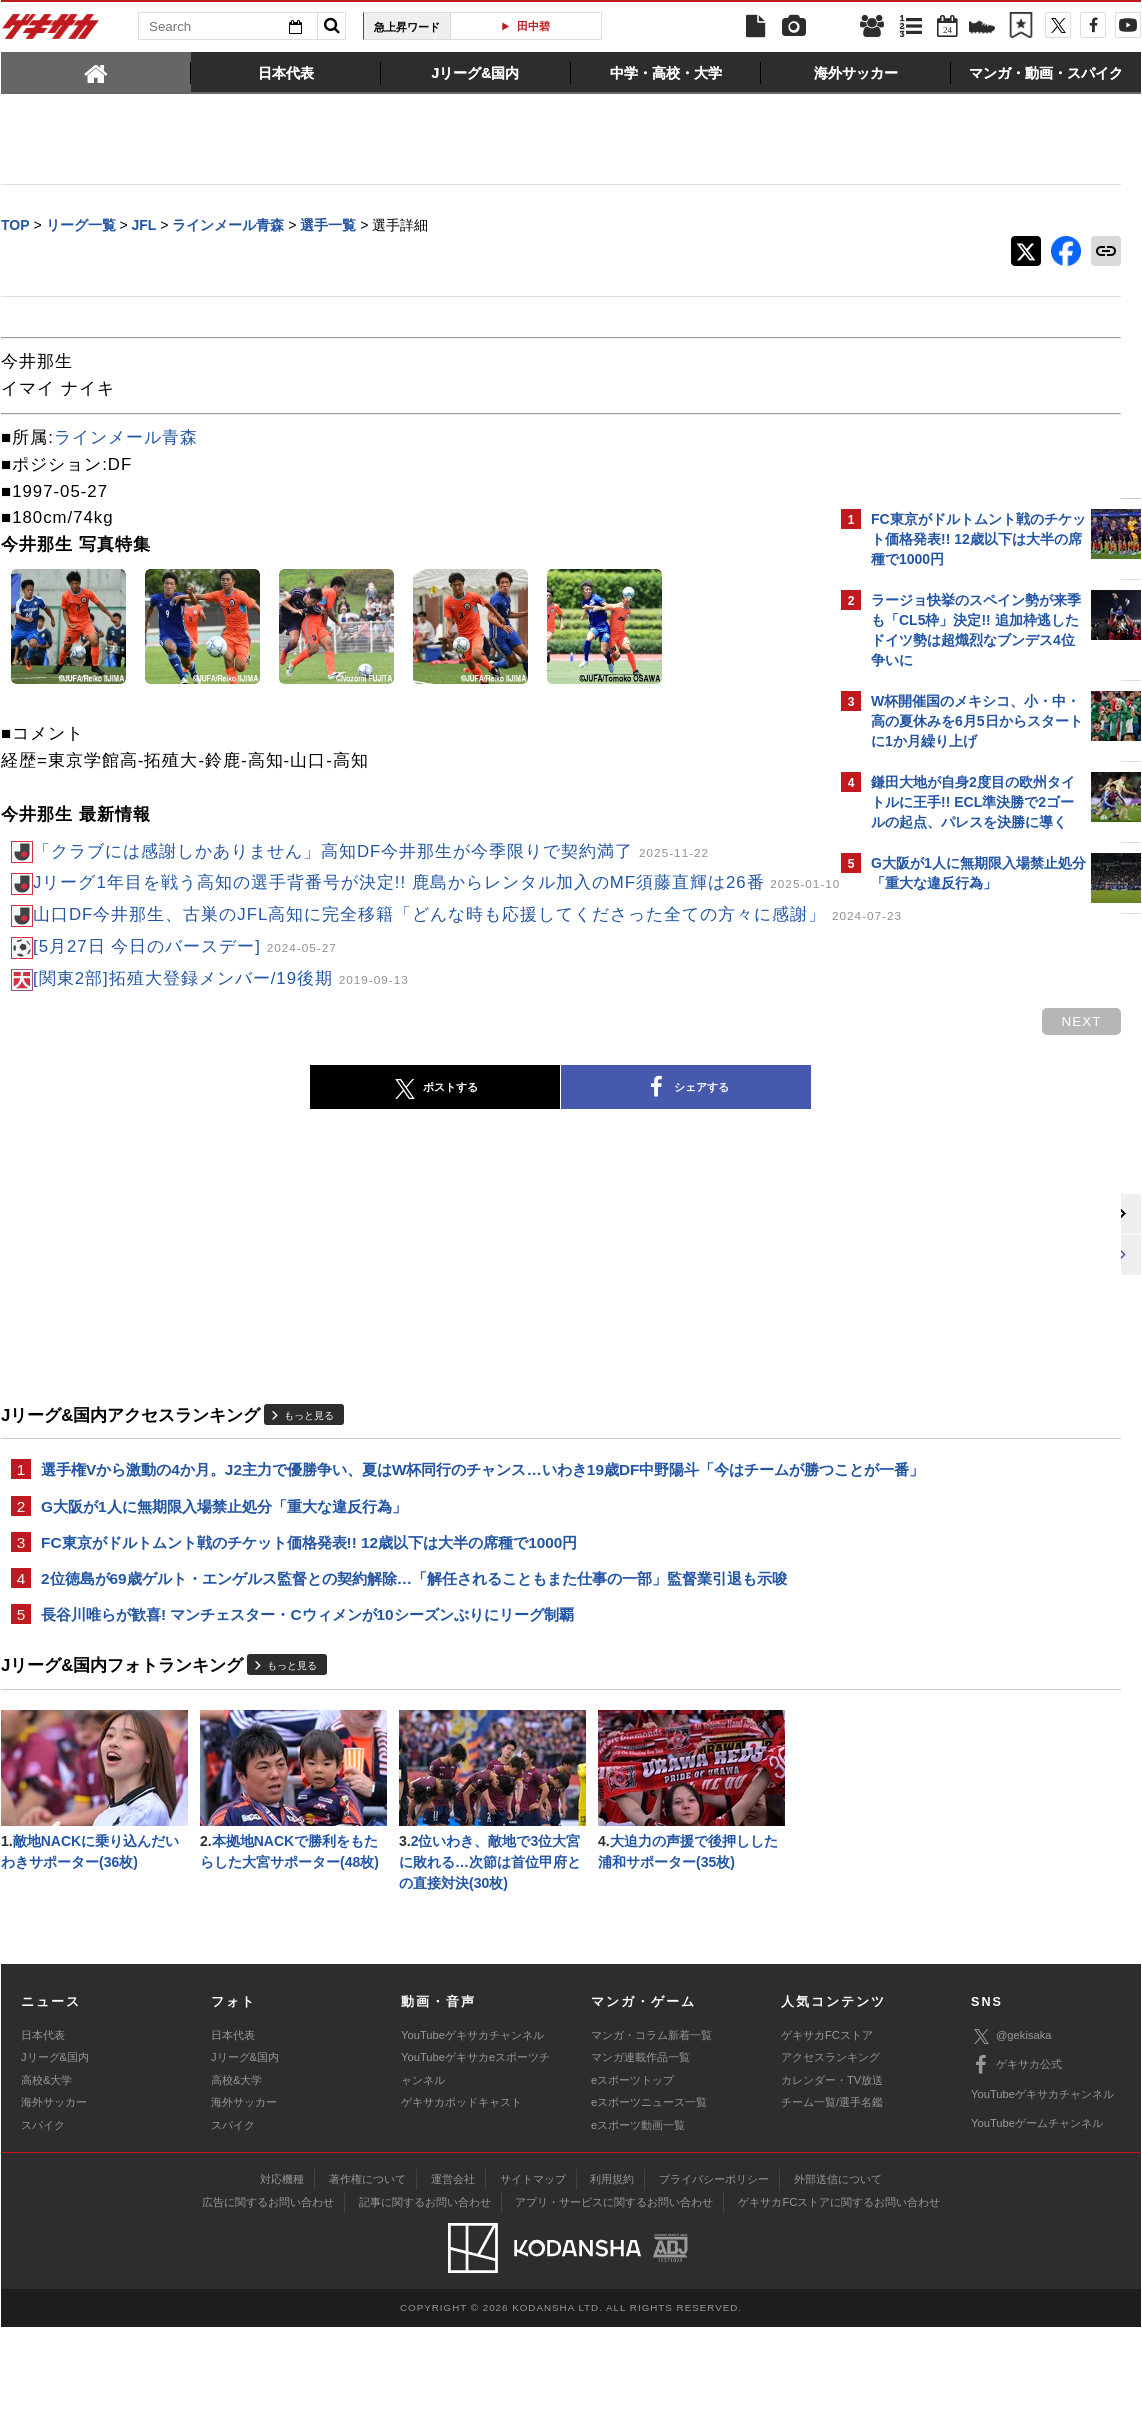 The image size is (1142, 2413). Describe the element at coordinates (954, 1256) in the screenshot. I see `Facebookでゲキサカを見る` at that location.